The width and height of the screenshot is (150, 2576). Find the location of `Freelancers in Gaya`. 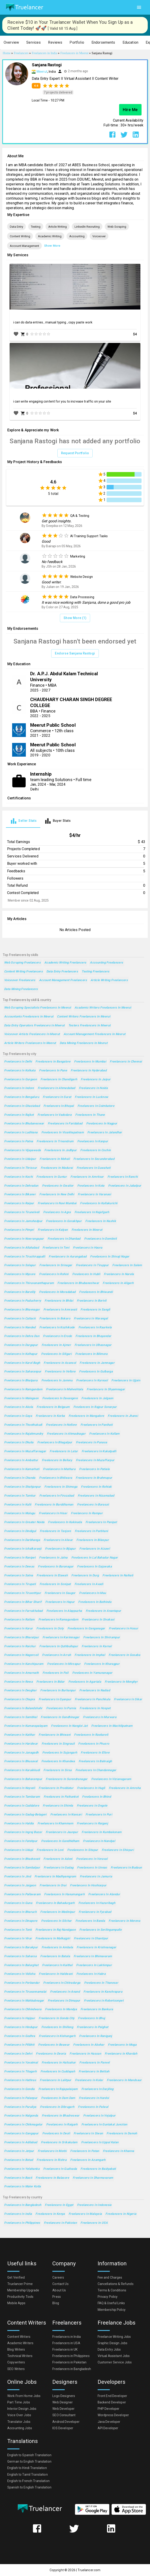

Freelancers in Gaya is located at coordinates (18, 1416).